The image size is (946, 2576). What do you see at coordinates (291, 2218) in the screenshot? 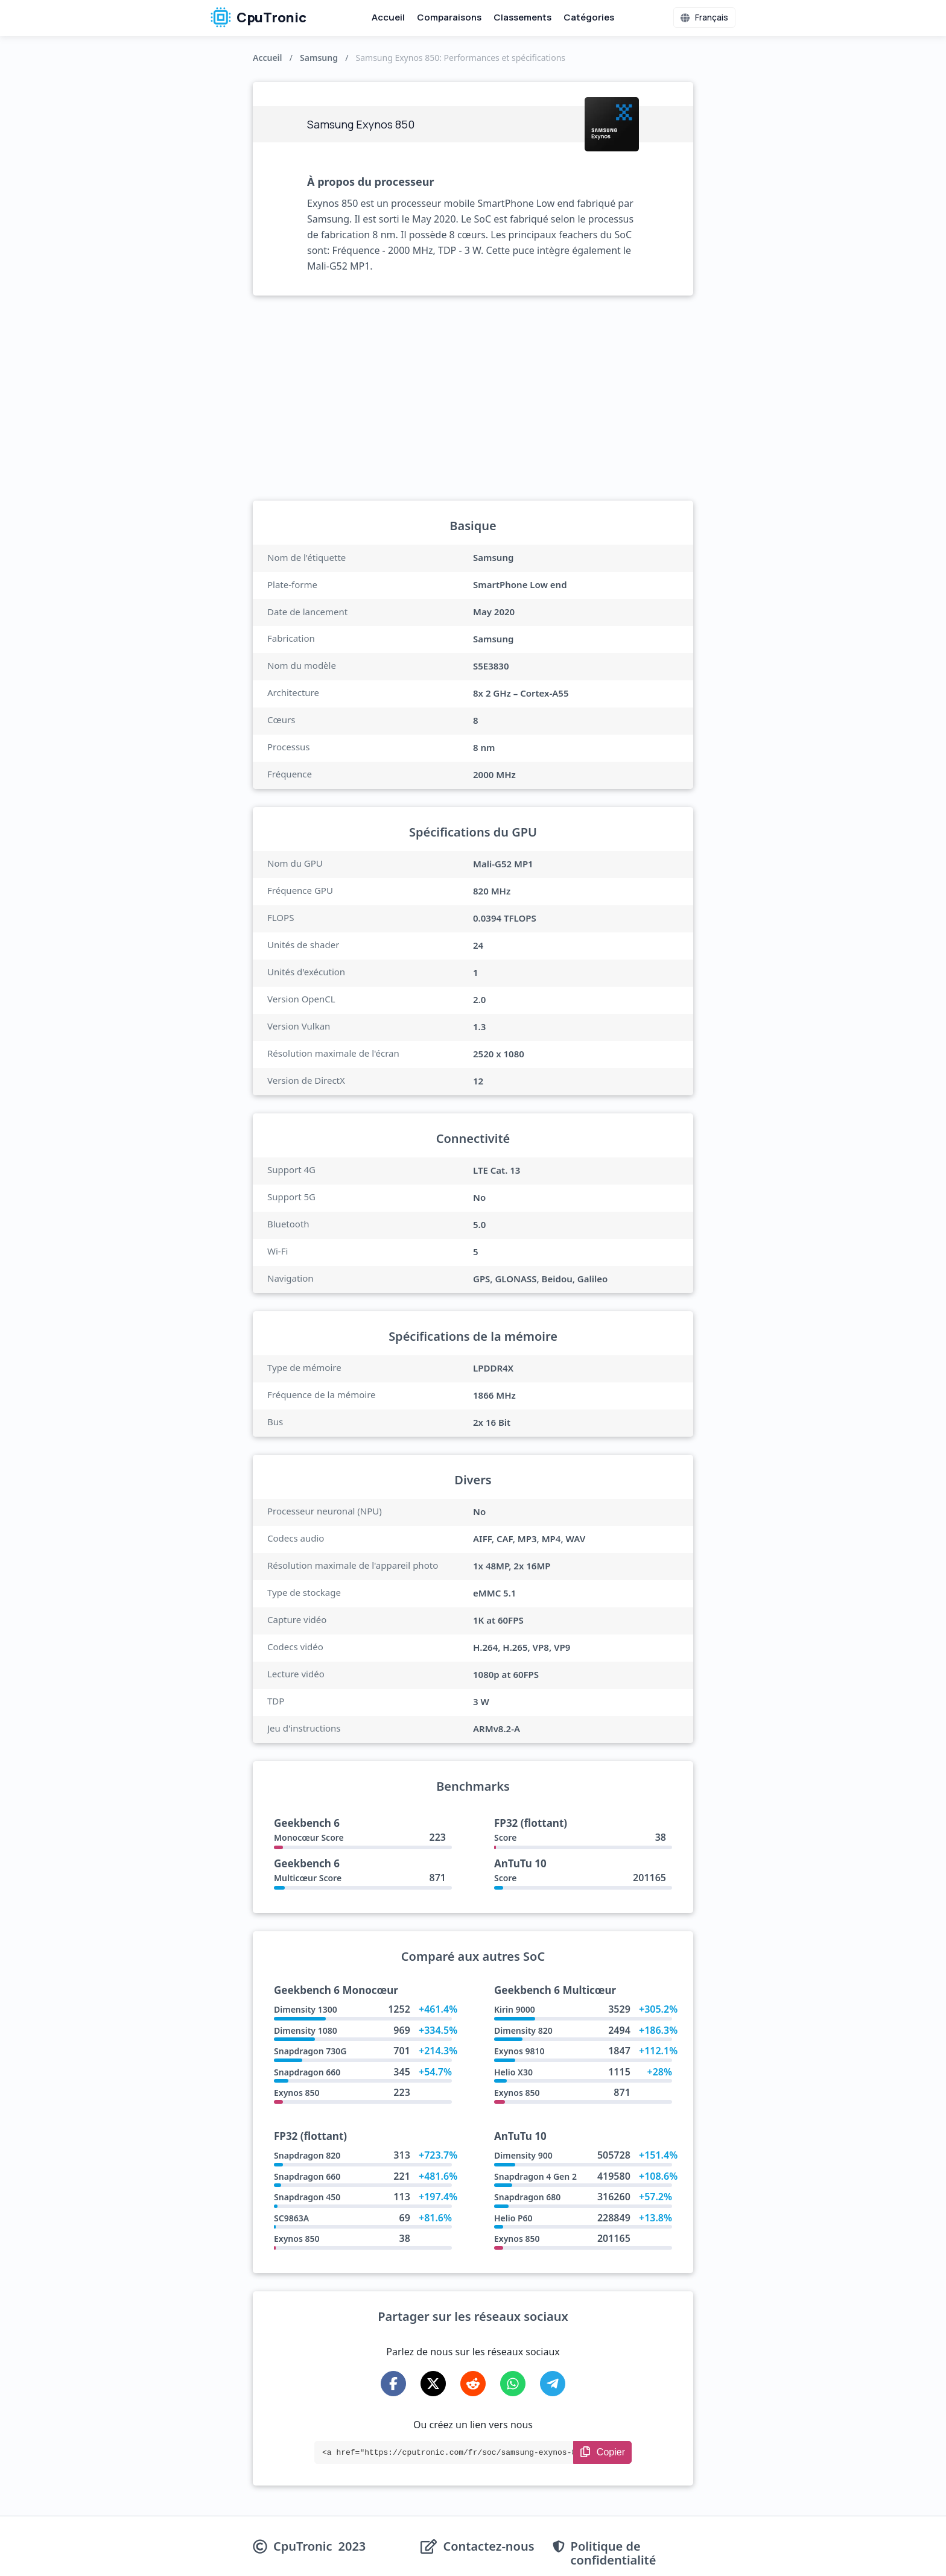
I see `SC9863A` at bounding box center [291, 2218].